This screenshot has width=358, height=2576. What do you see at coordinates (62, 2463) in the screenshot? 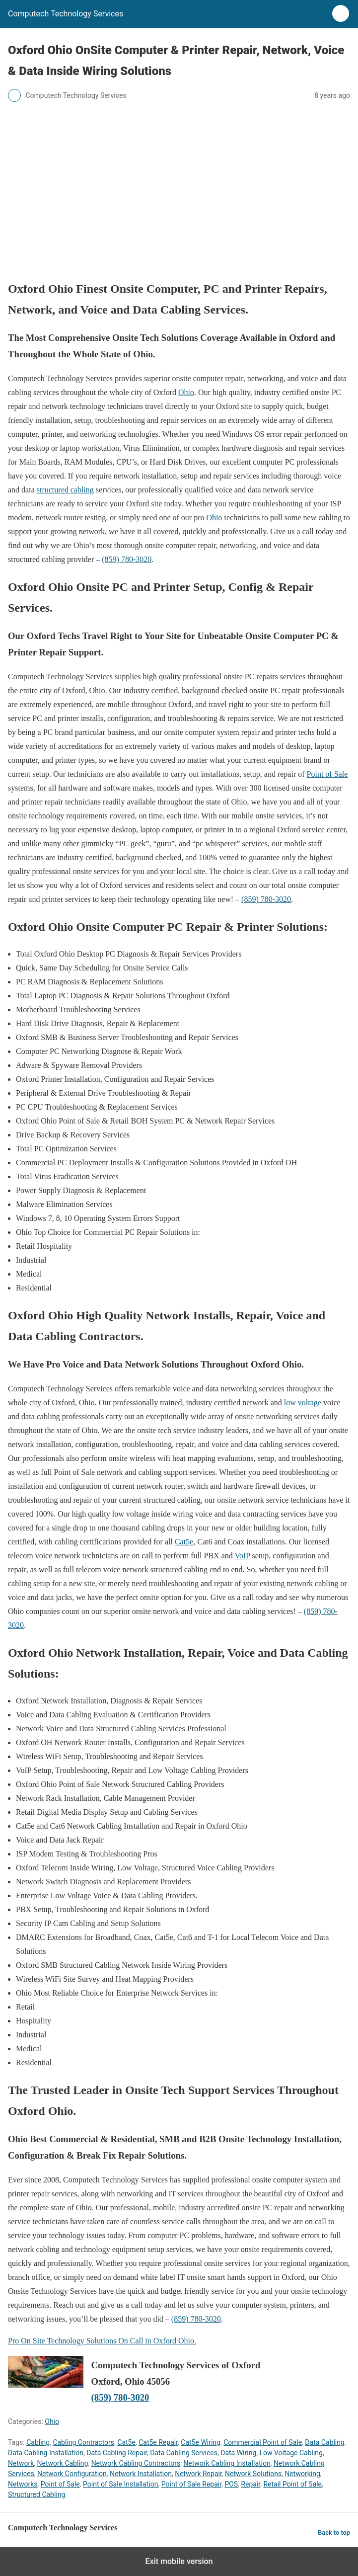
I see `Network Cabling` at bounding box center [62, 2463].